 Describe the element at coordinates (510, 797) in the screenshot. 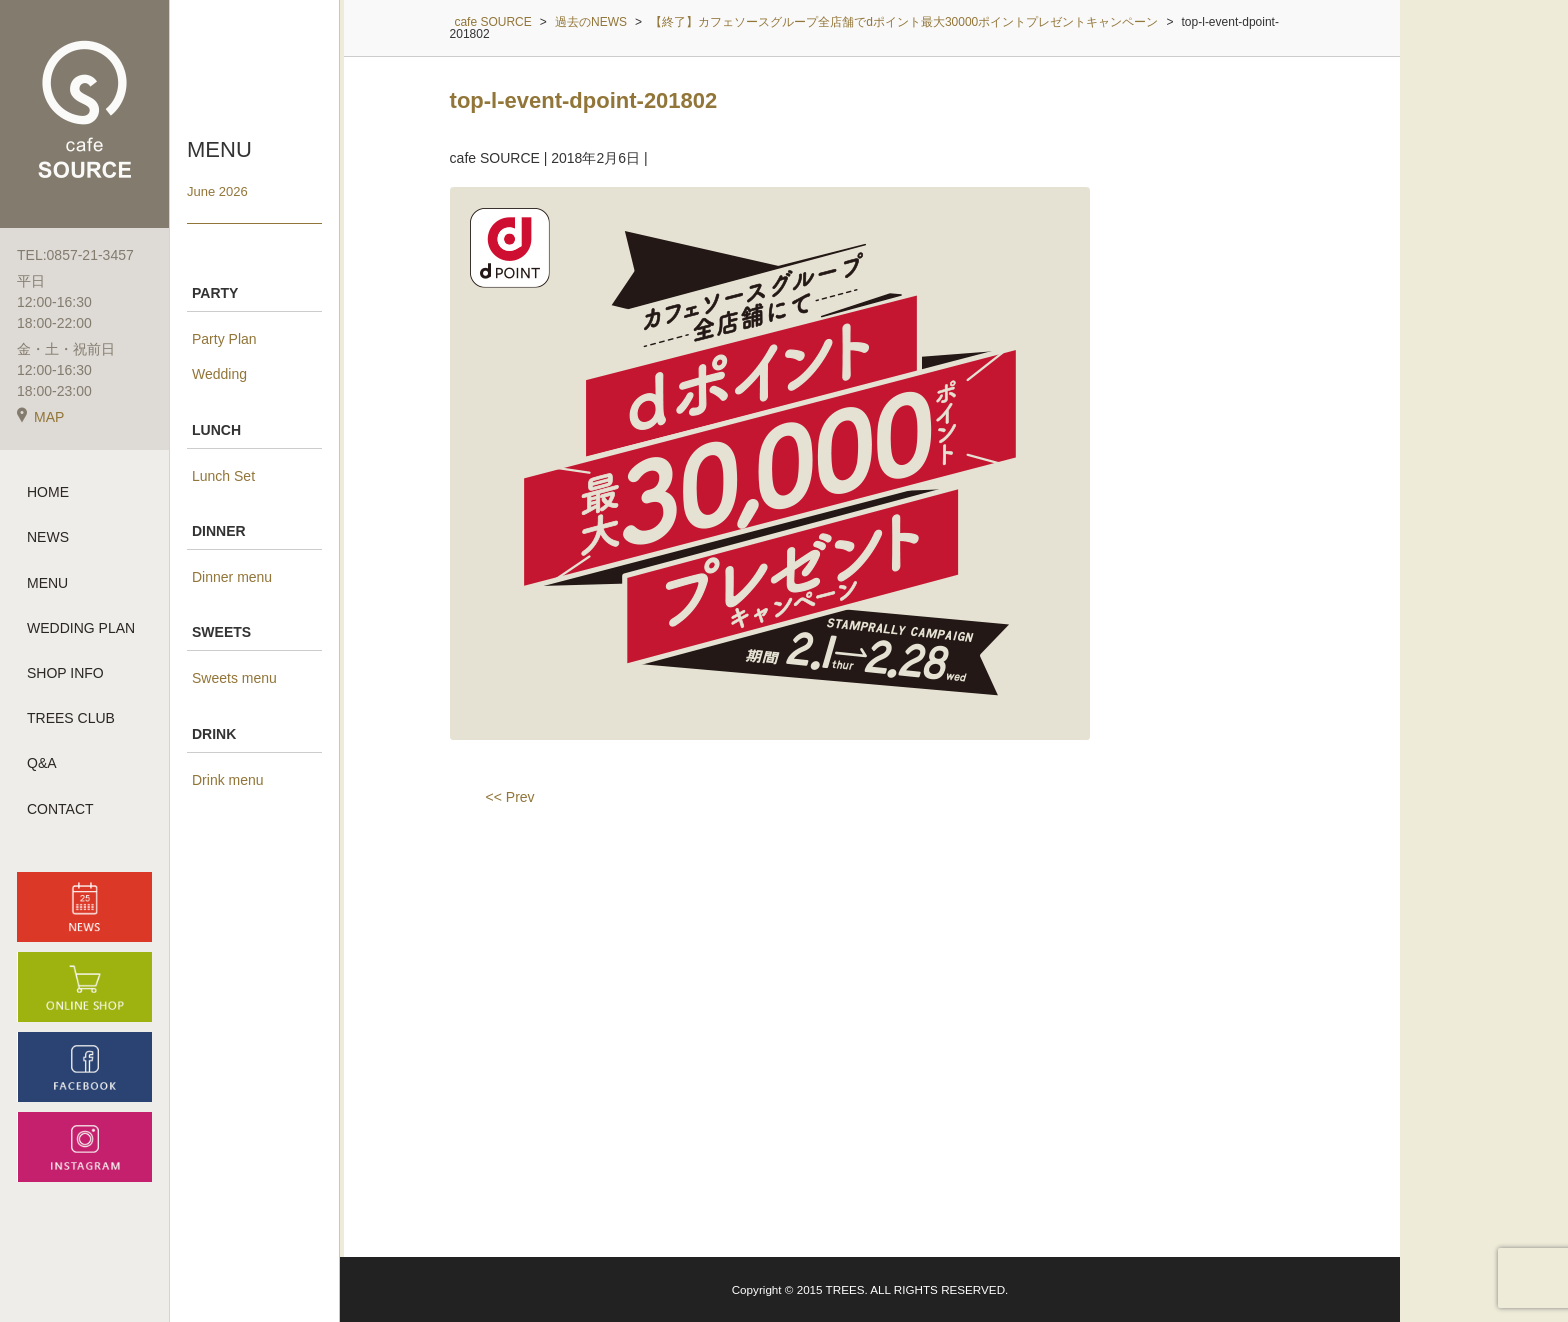

I see `<< Prev` at that location.